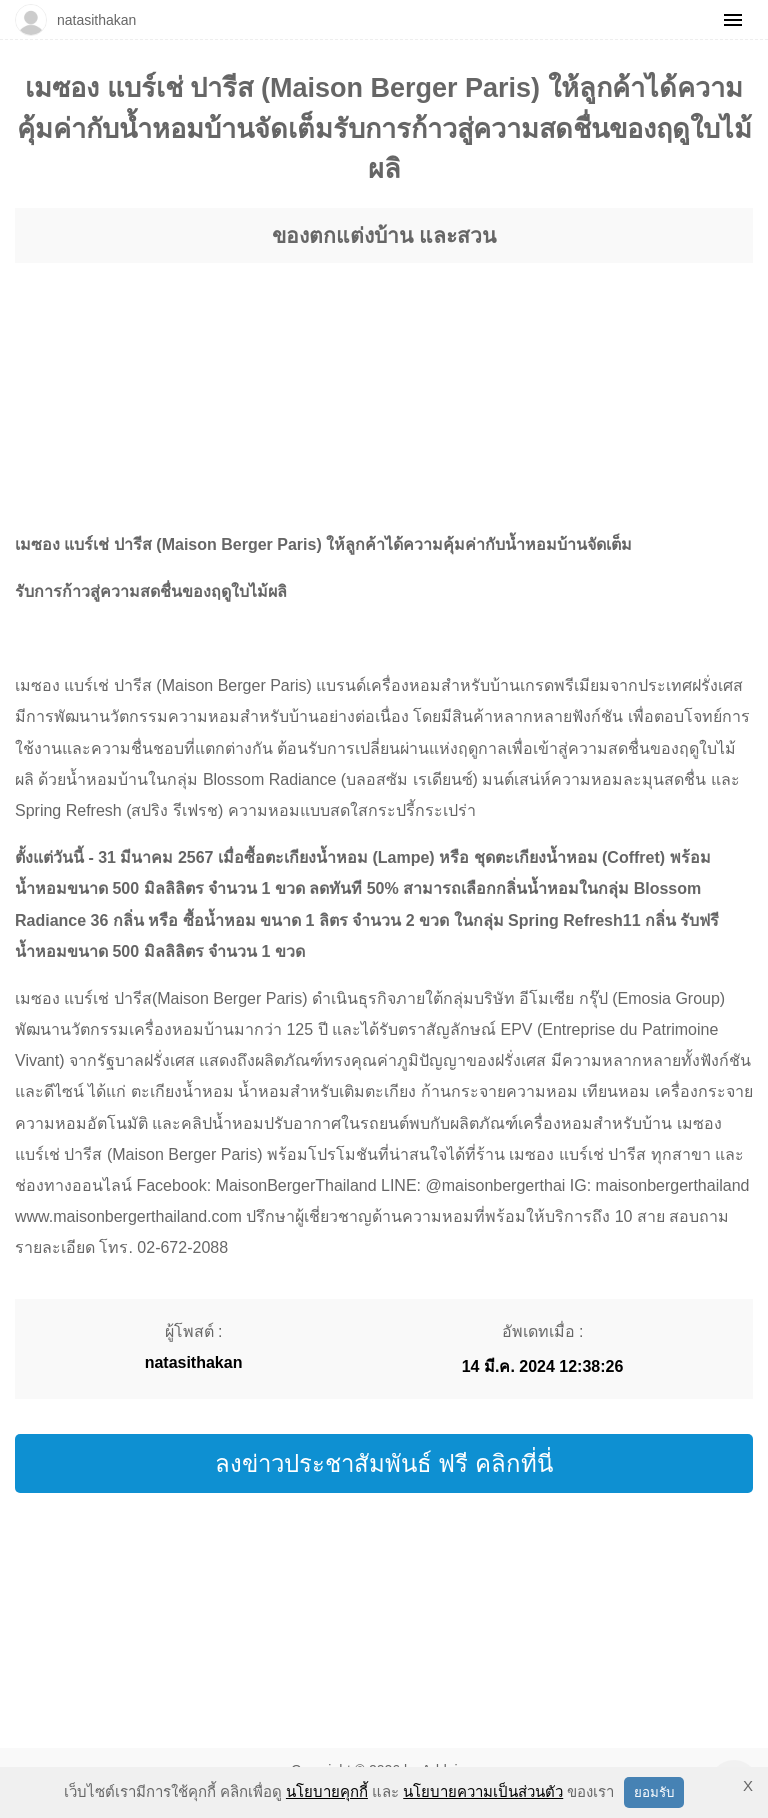  Describe the element at coordinates (654, 1792) in the screenshot. I see `ยอมรับ` at that location.